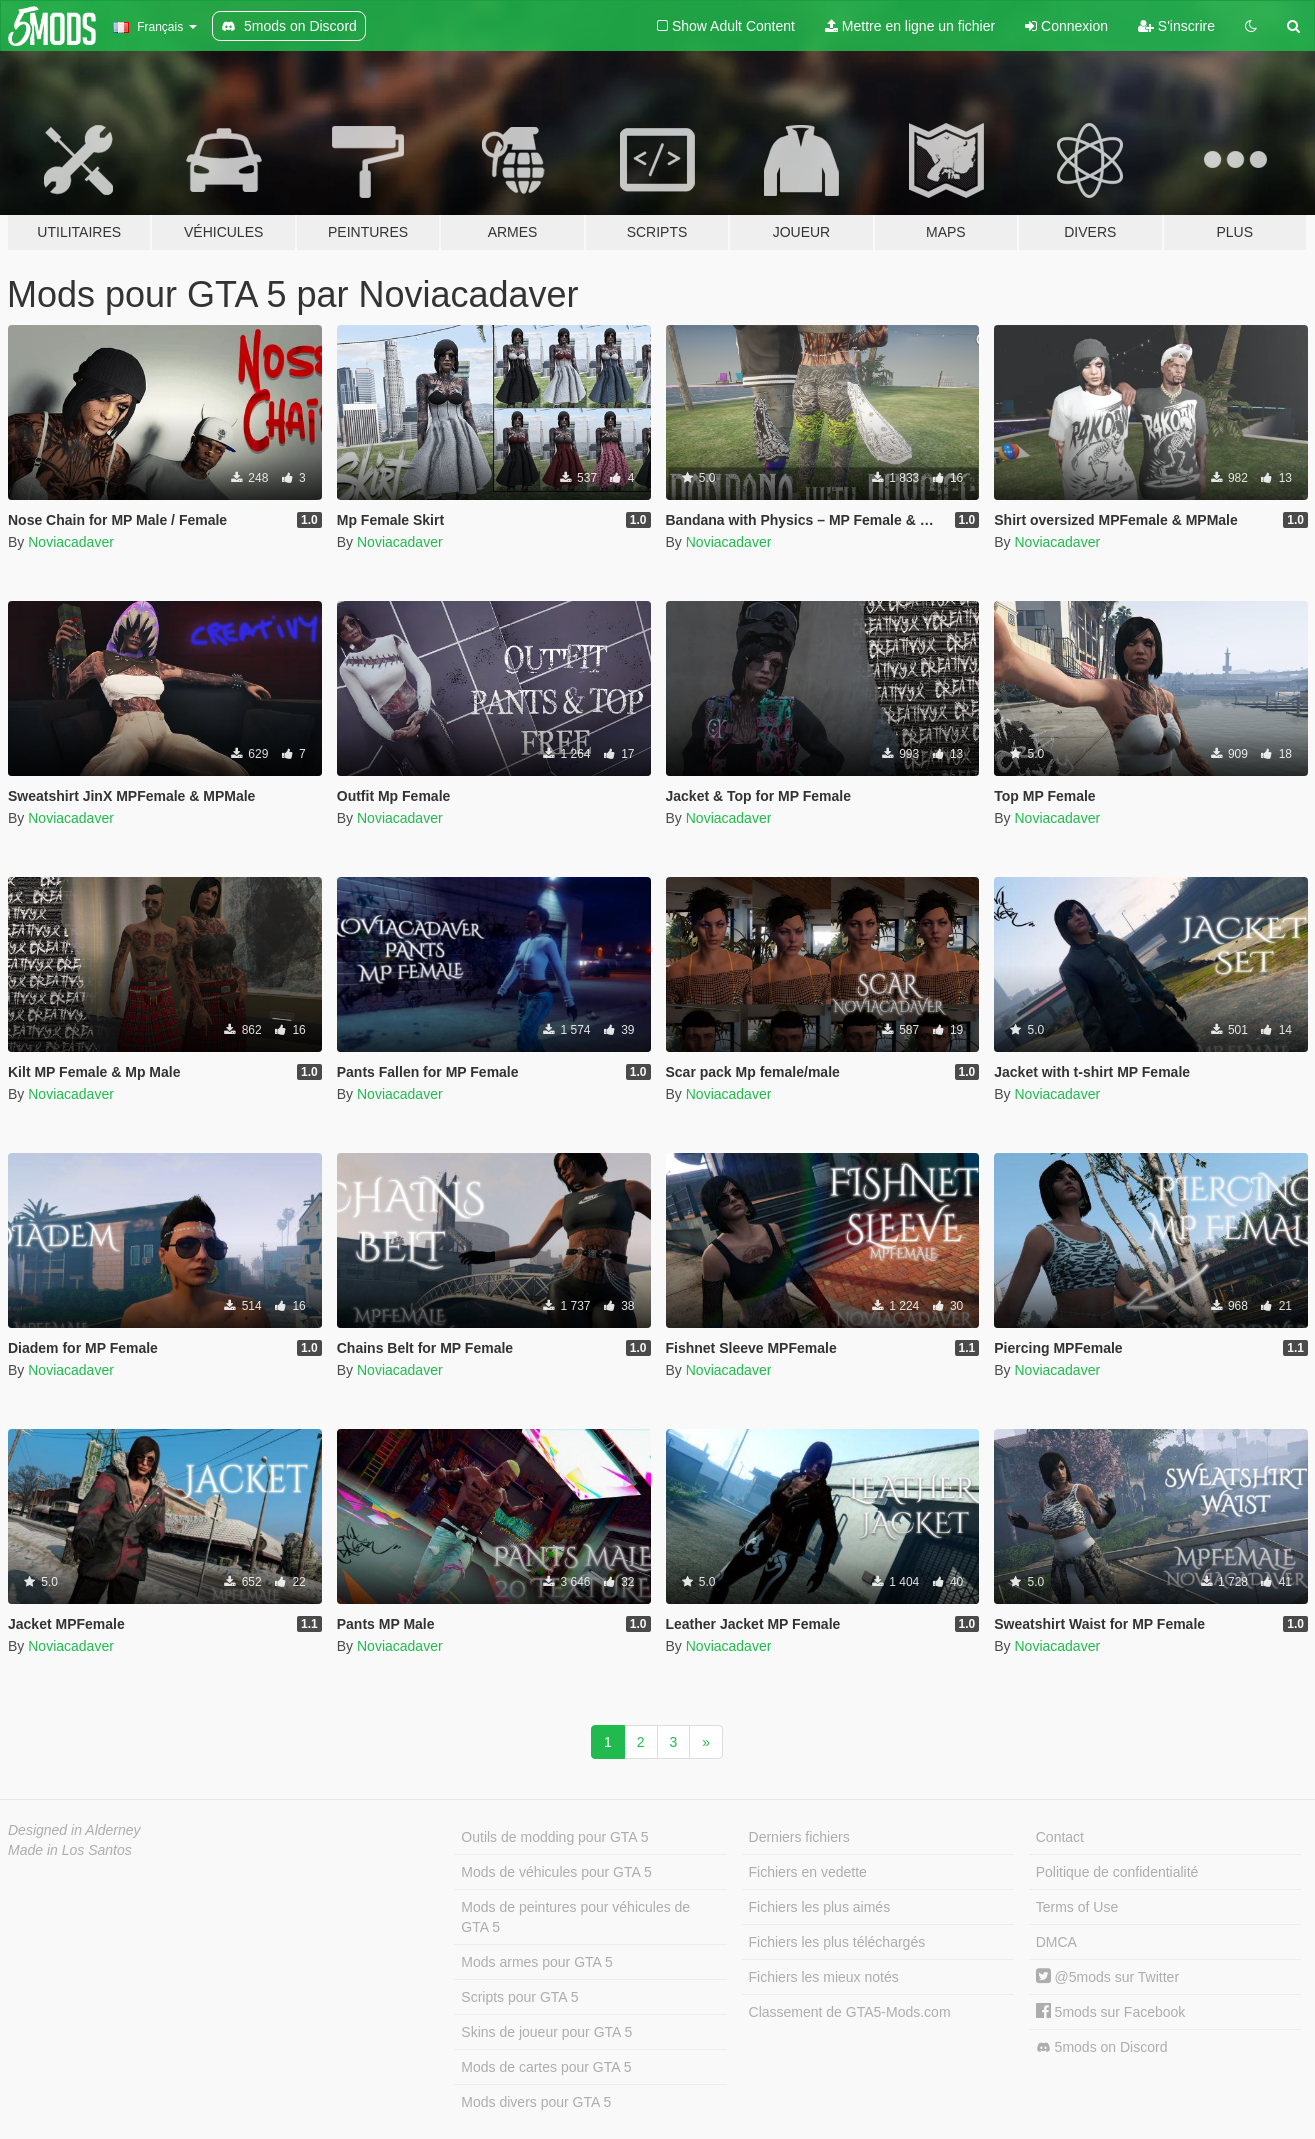 The width and height of the screenshot is (1315, 2139). I want to click on 5mods on Discord, so click(1102, 2047).